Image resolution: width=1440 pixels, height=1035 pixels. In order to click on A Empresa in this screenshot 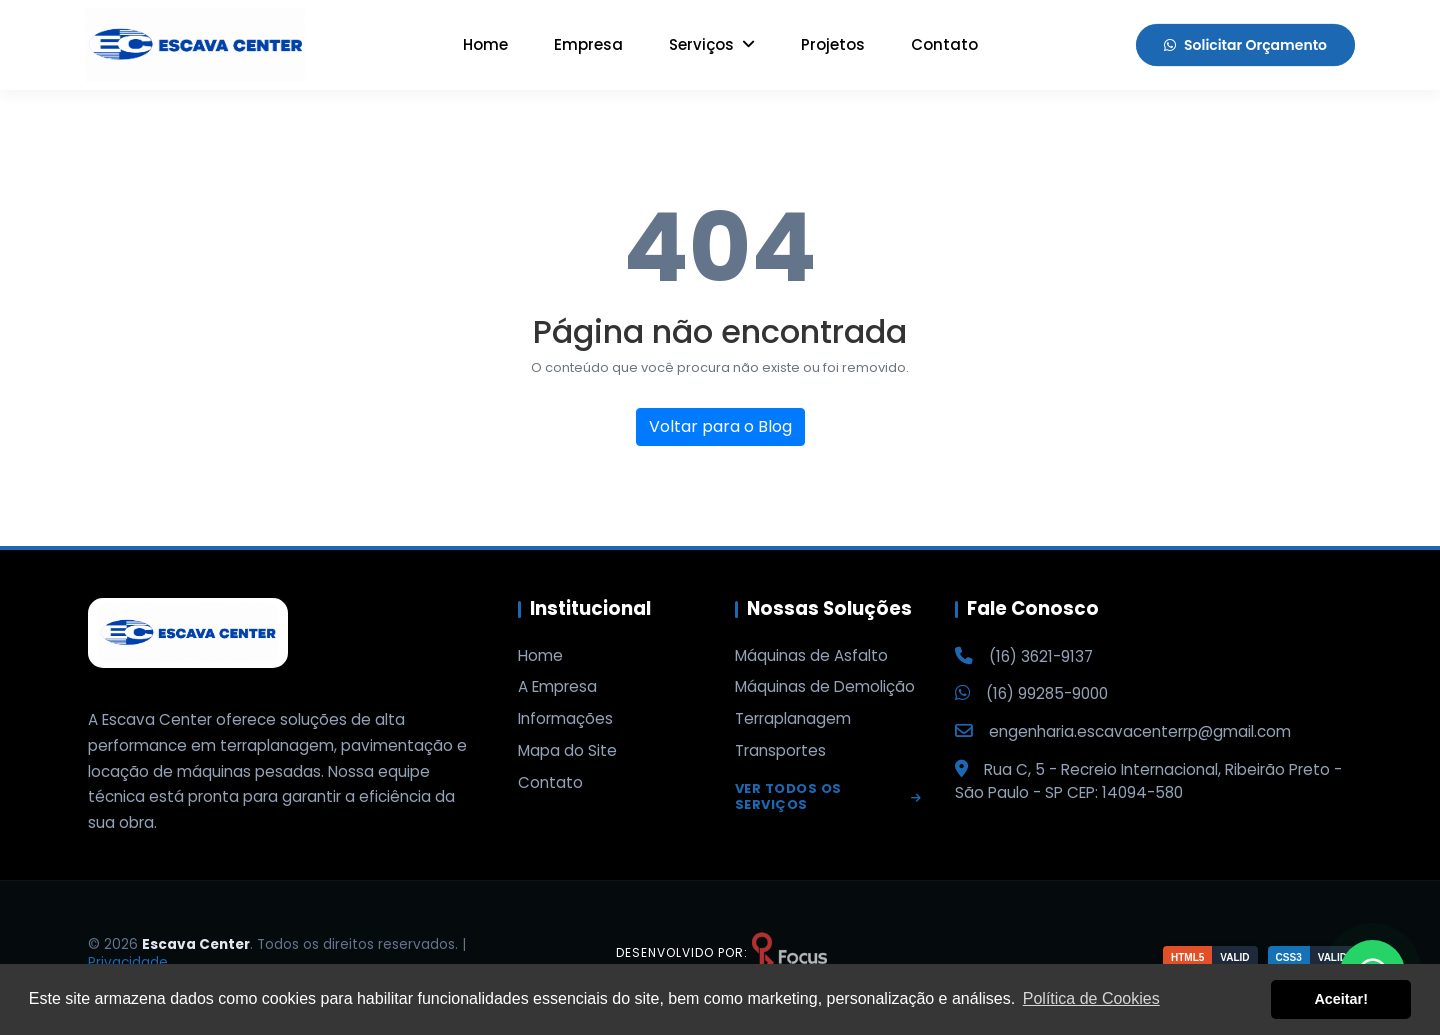, I will do `click(557, 687)`.